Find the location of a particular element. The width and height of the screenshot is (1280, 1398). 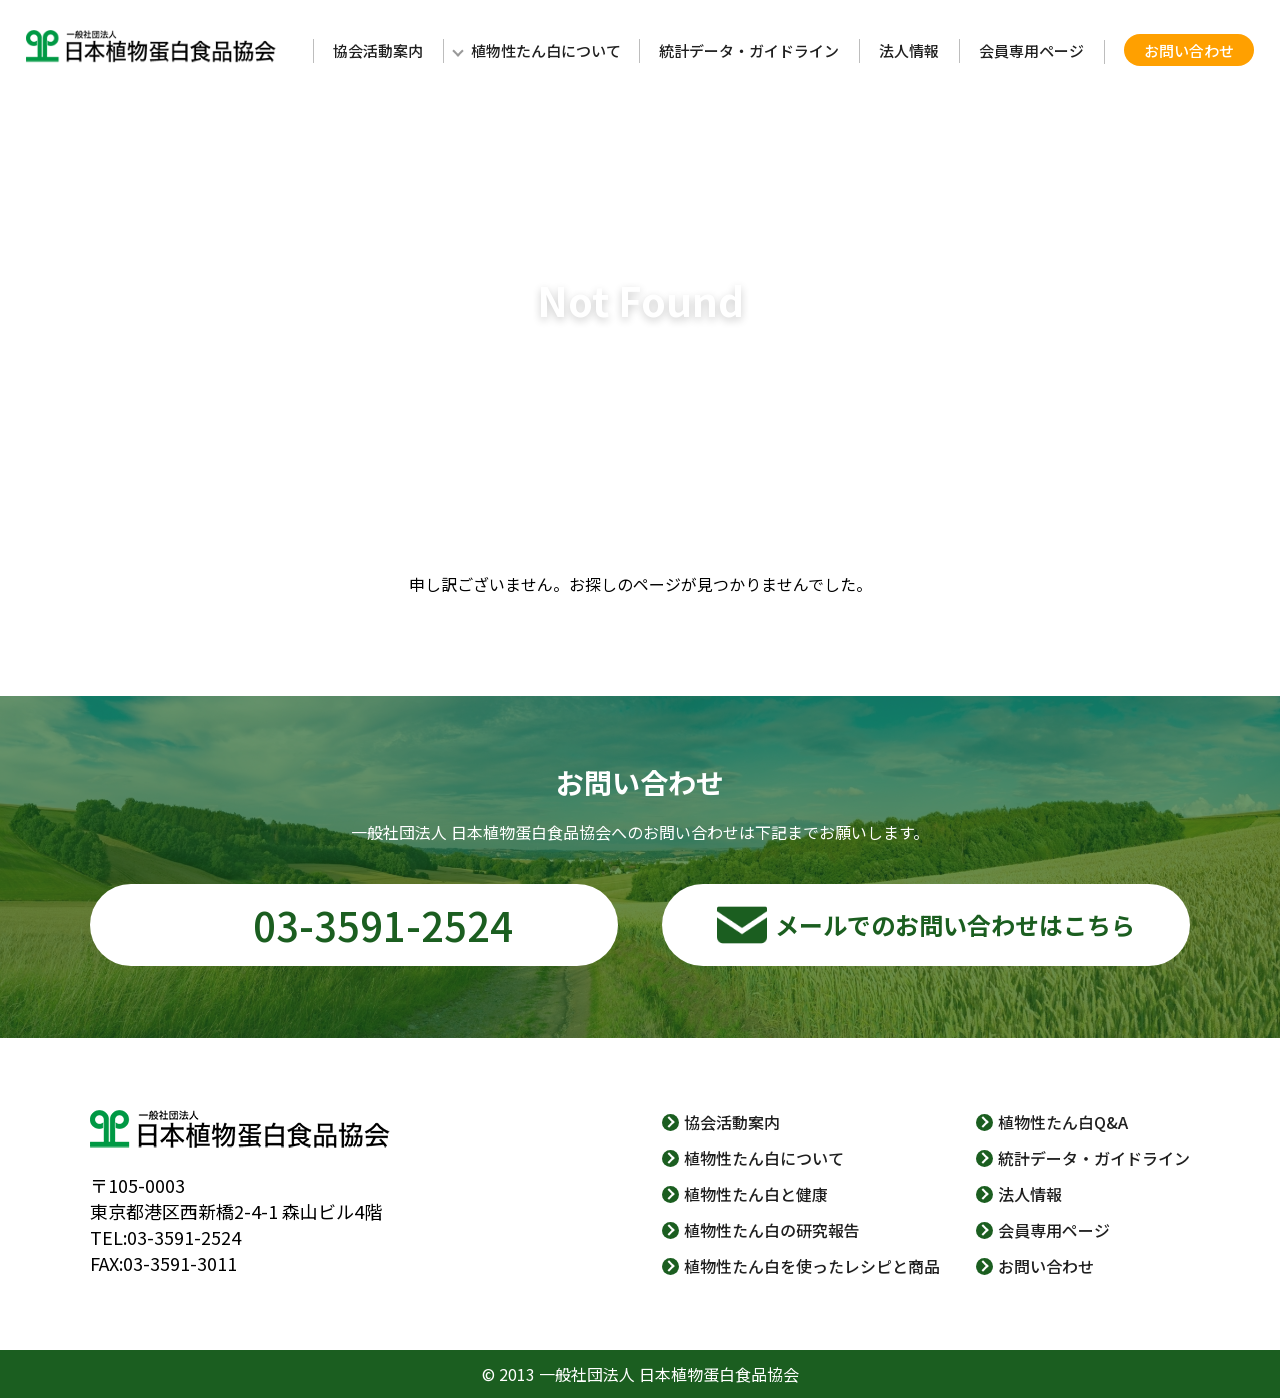

会員専用ページ is located at coordinates (1031, 50).